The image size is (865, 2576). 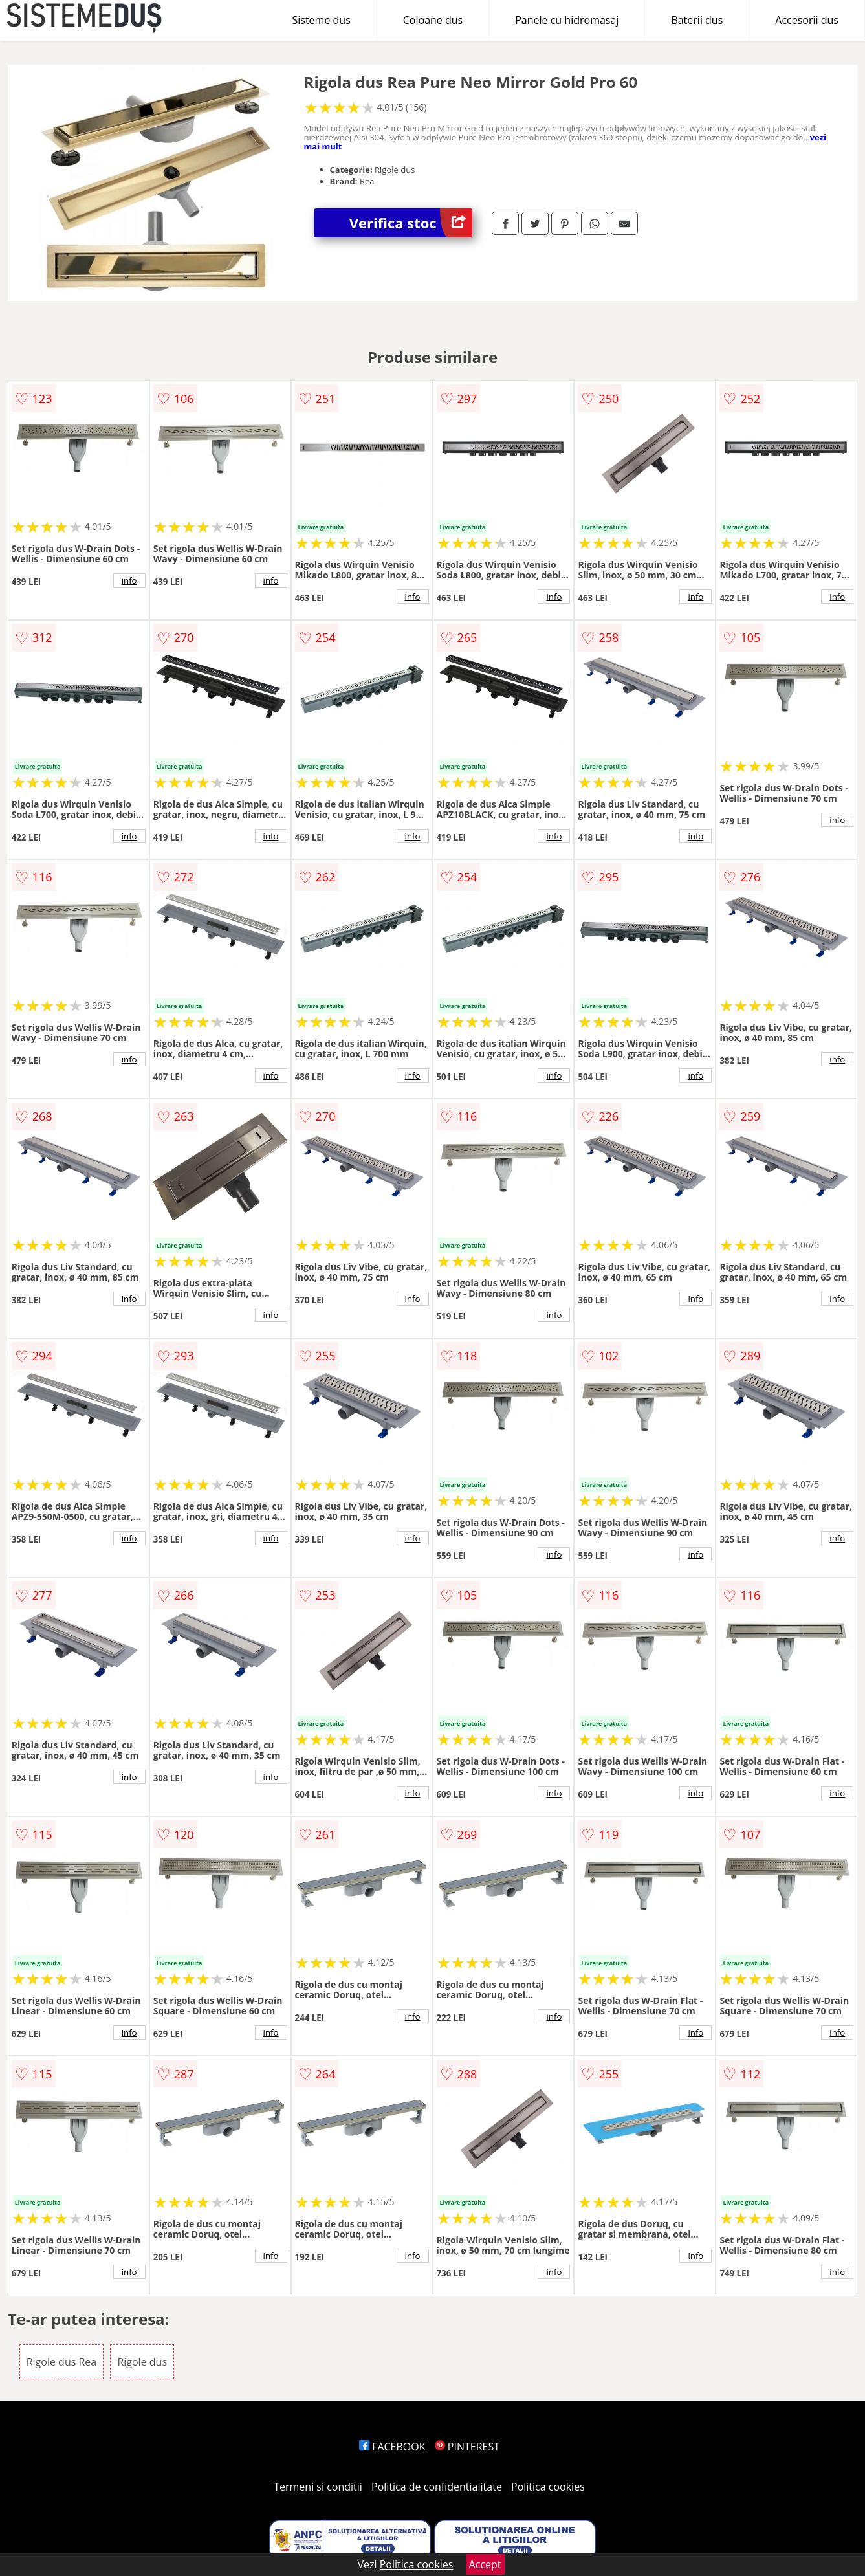 I want to click on FACEBOOK, so click(x=392, y=2446).